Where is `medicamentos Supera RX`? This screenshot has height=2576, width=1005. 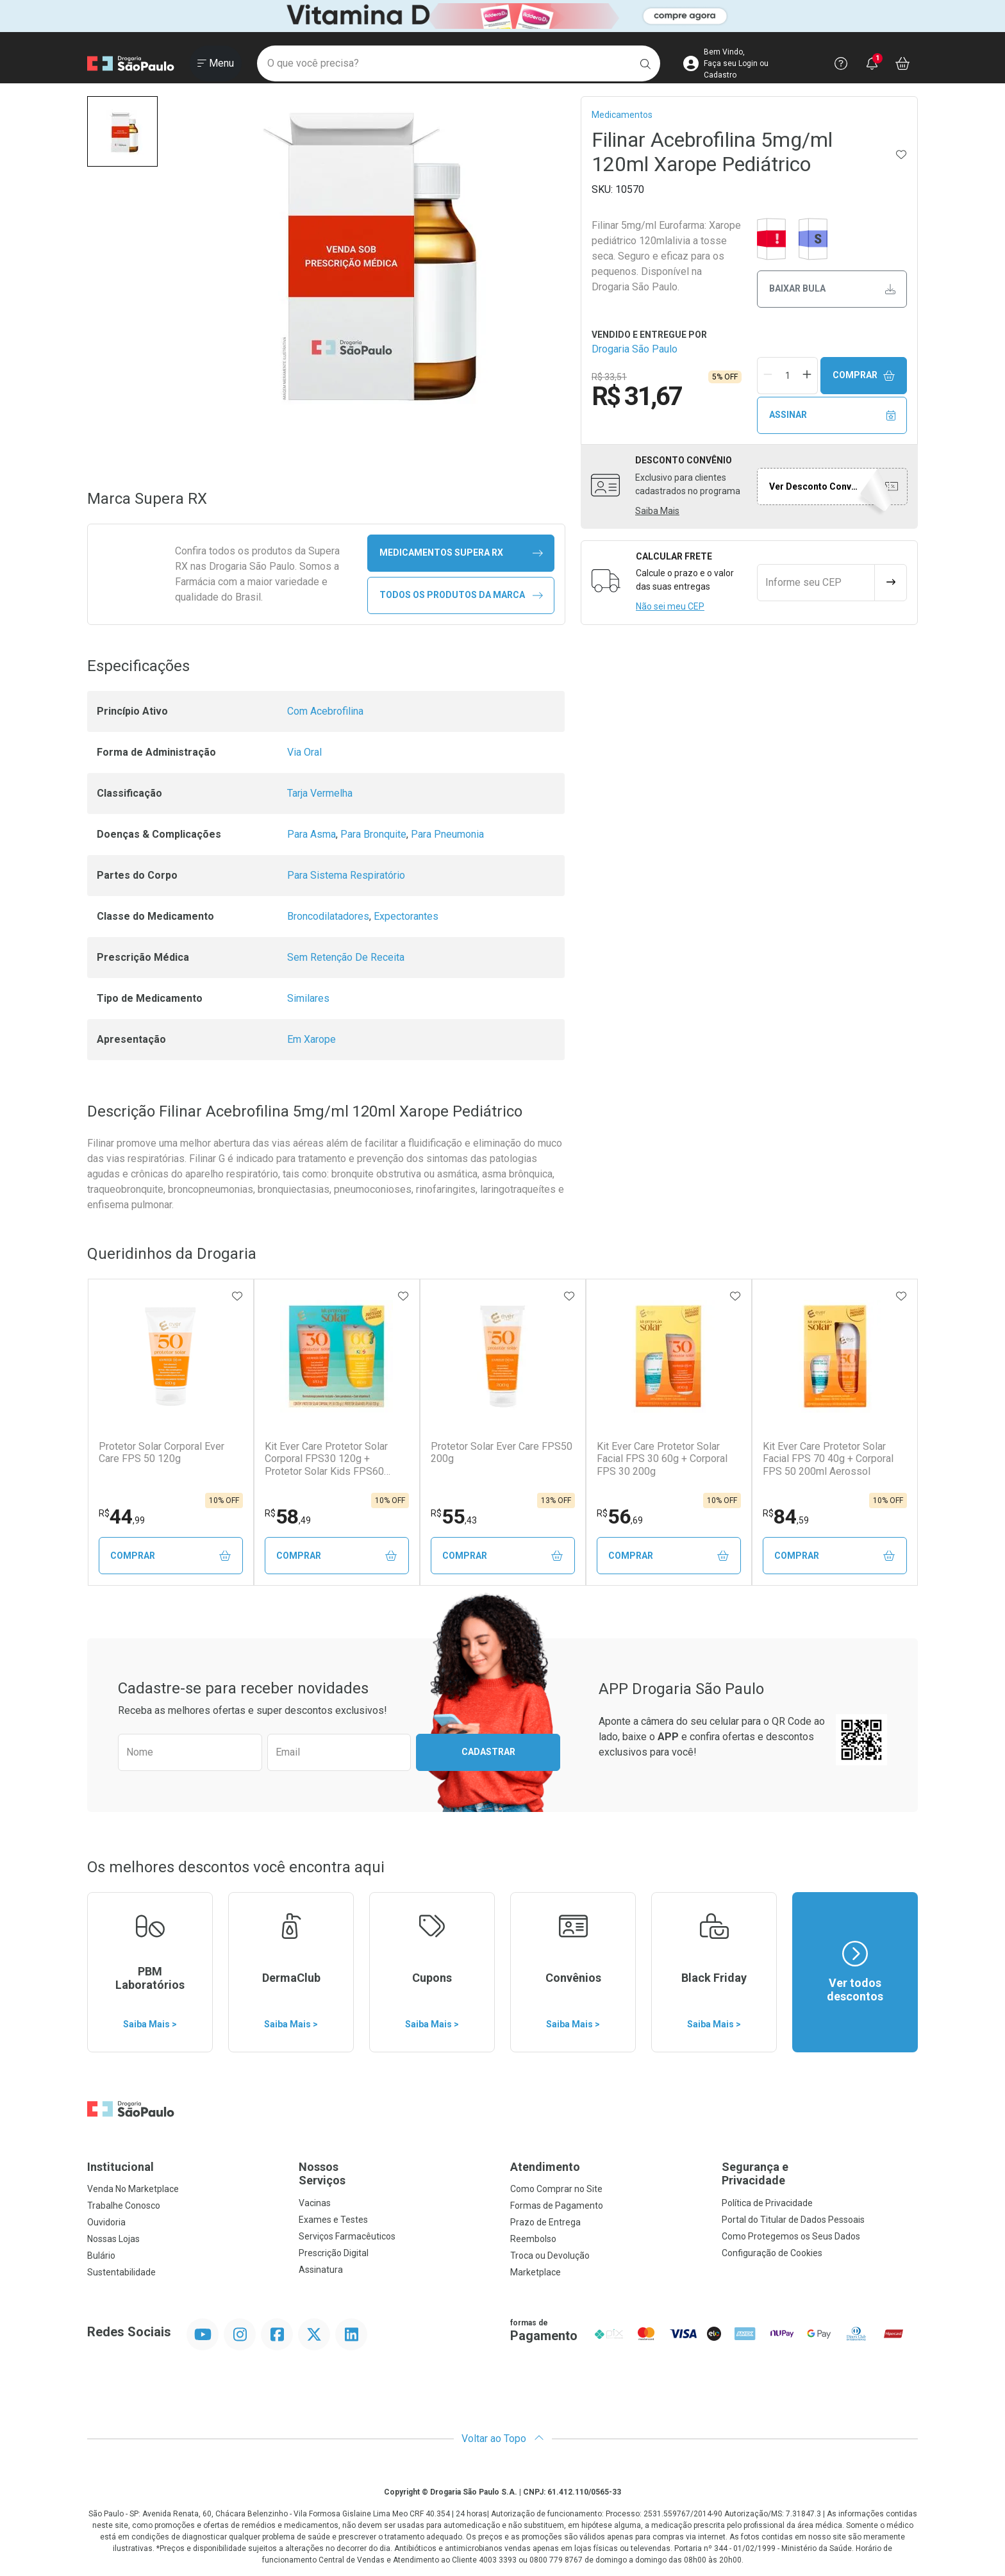 medicamentos Supera RX is located at coordinates (461, 552).